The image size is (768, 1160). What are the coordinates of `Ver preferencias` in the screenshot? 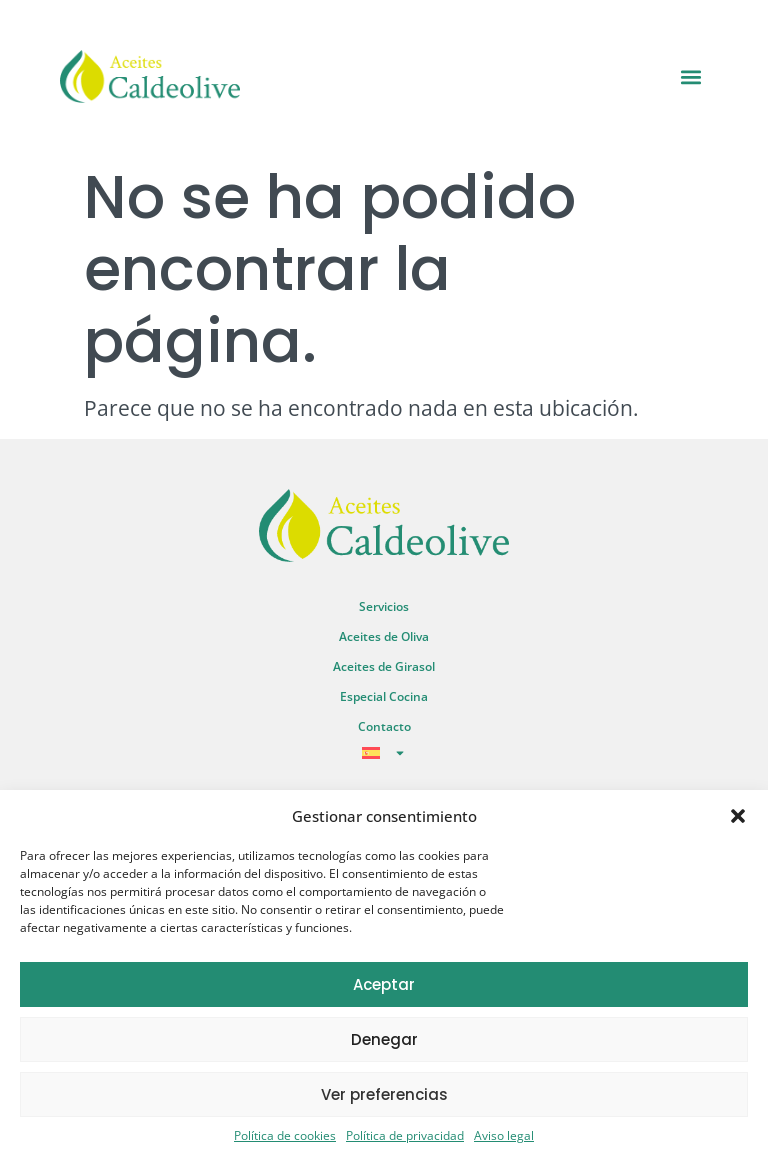 It's located at (384, 1094).